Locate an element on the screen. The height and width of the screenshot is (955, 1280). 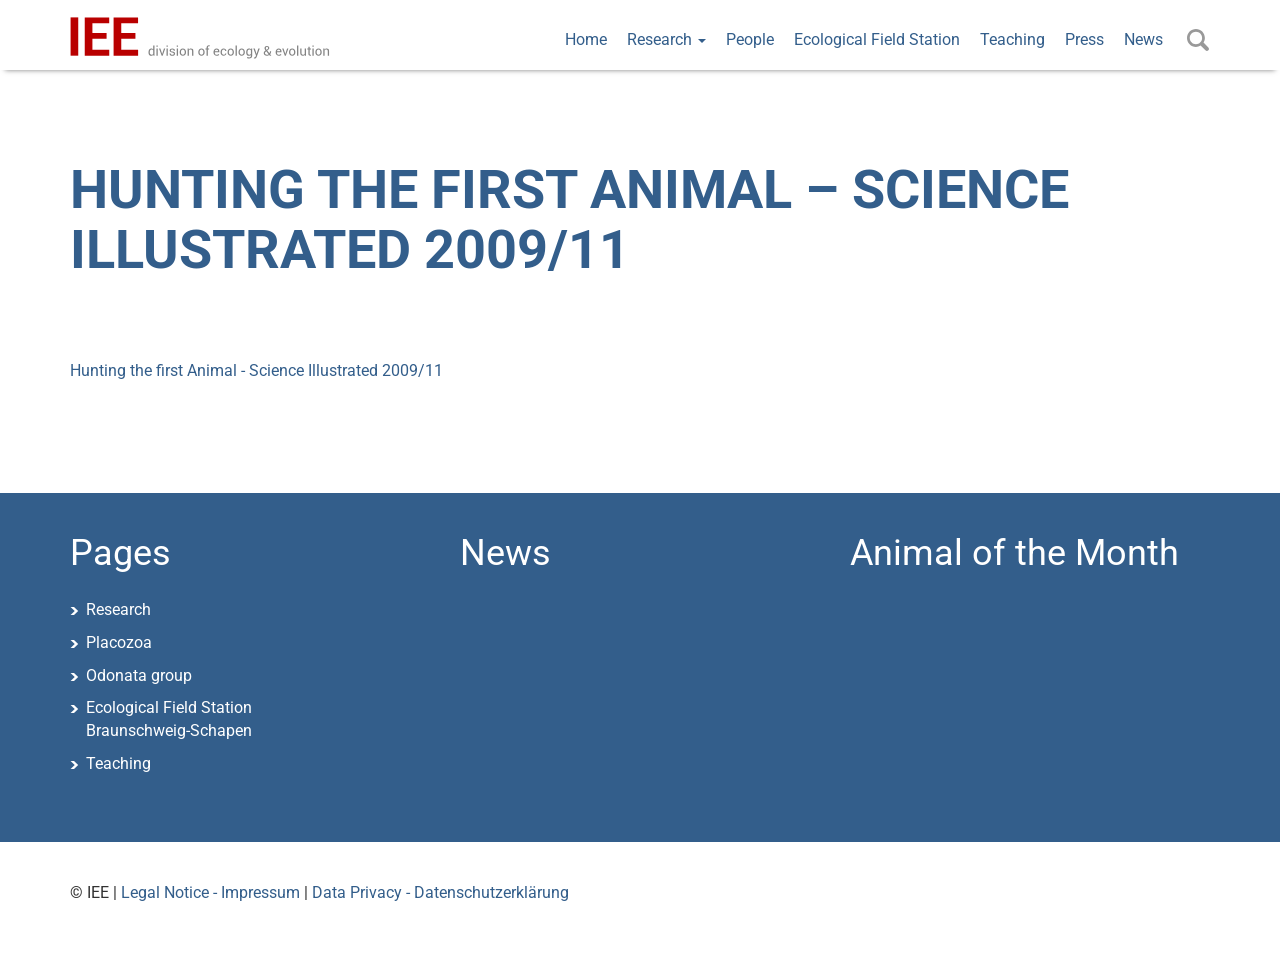
Press is located at coordinates (1084, 39).